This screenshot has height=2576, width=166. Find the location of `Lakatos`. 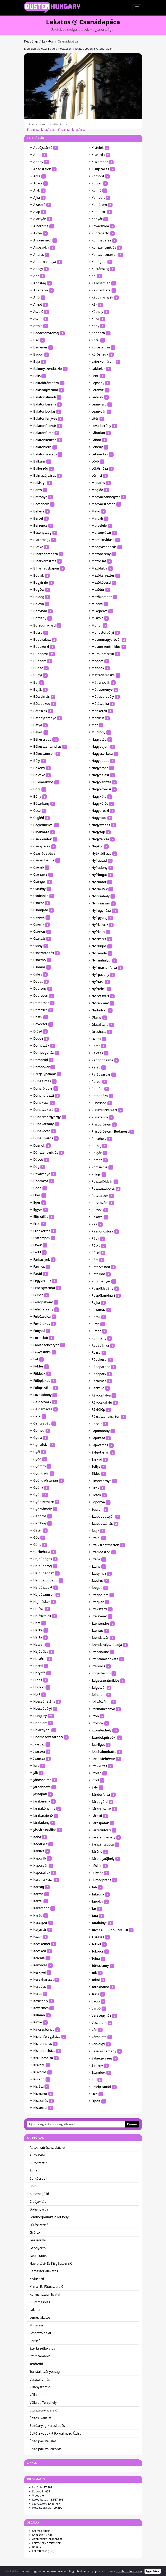

Lakatos is located at coordinates (48, 41).